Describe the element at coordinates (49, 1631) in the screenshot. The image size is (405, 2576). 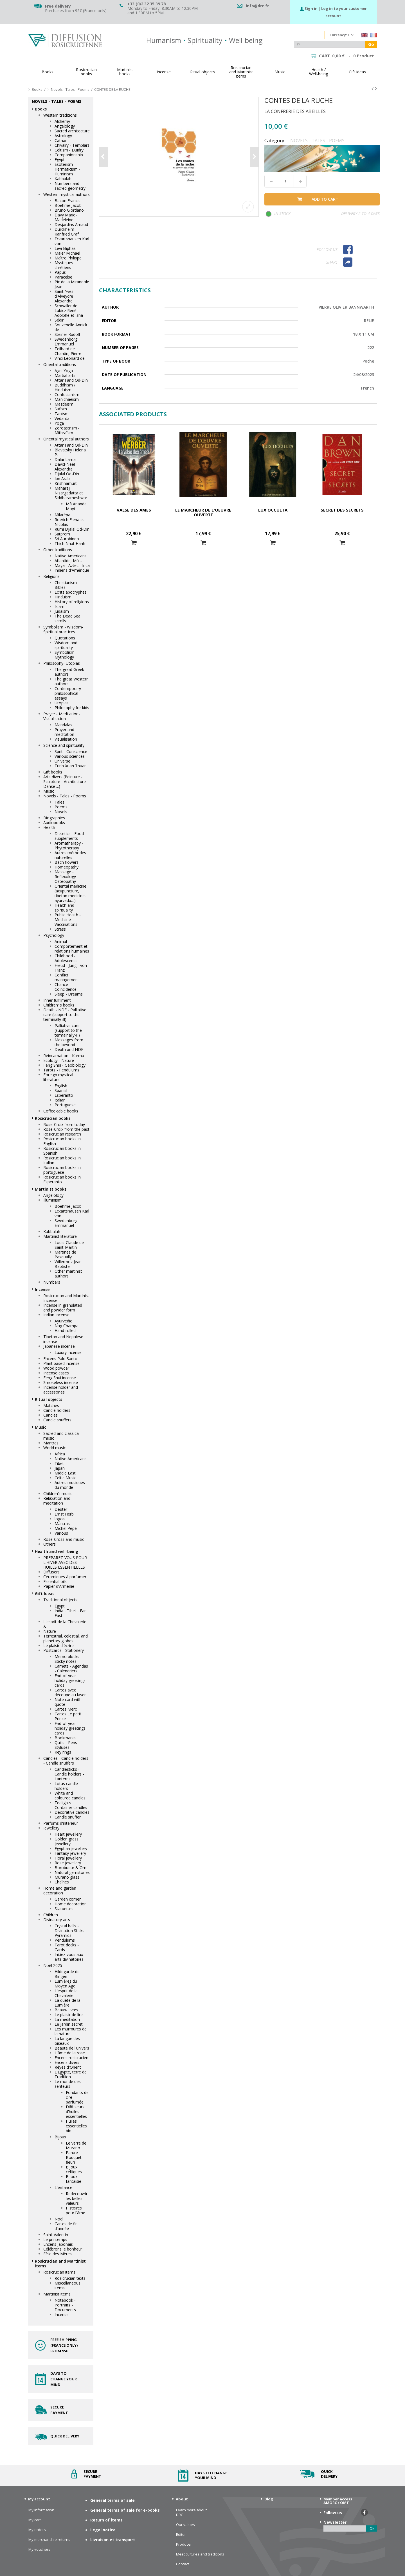
I see `Nature` at that location.